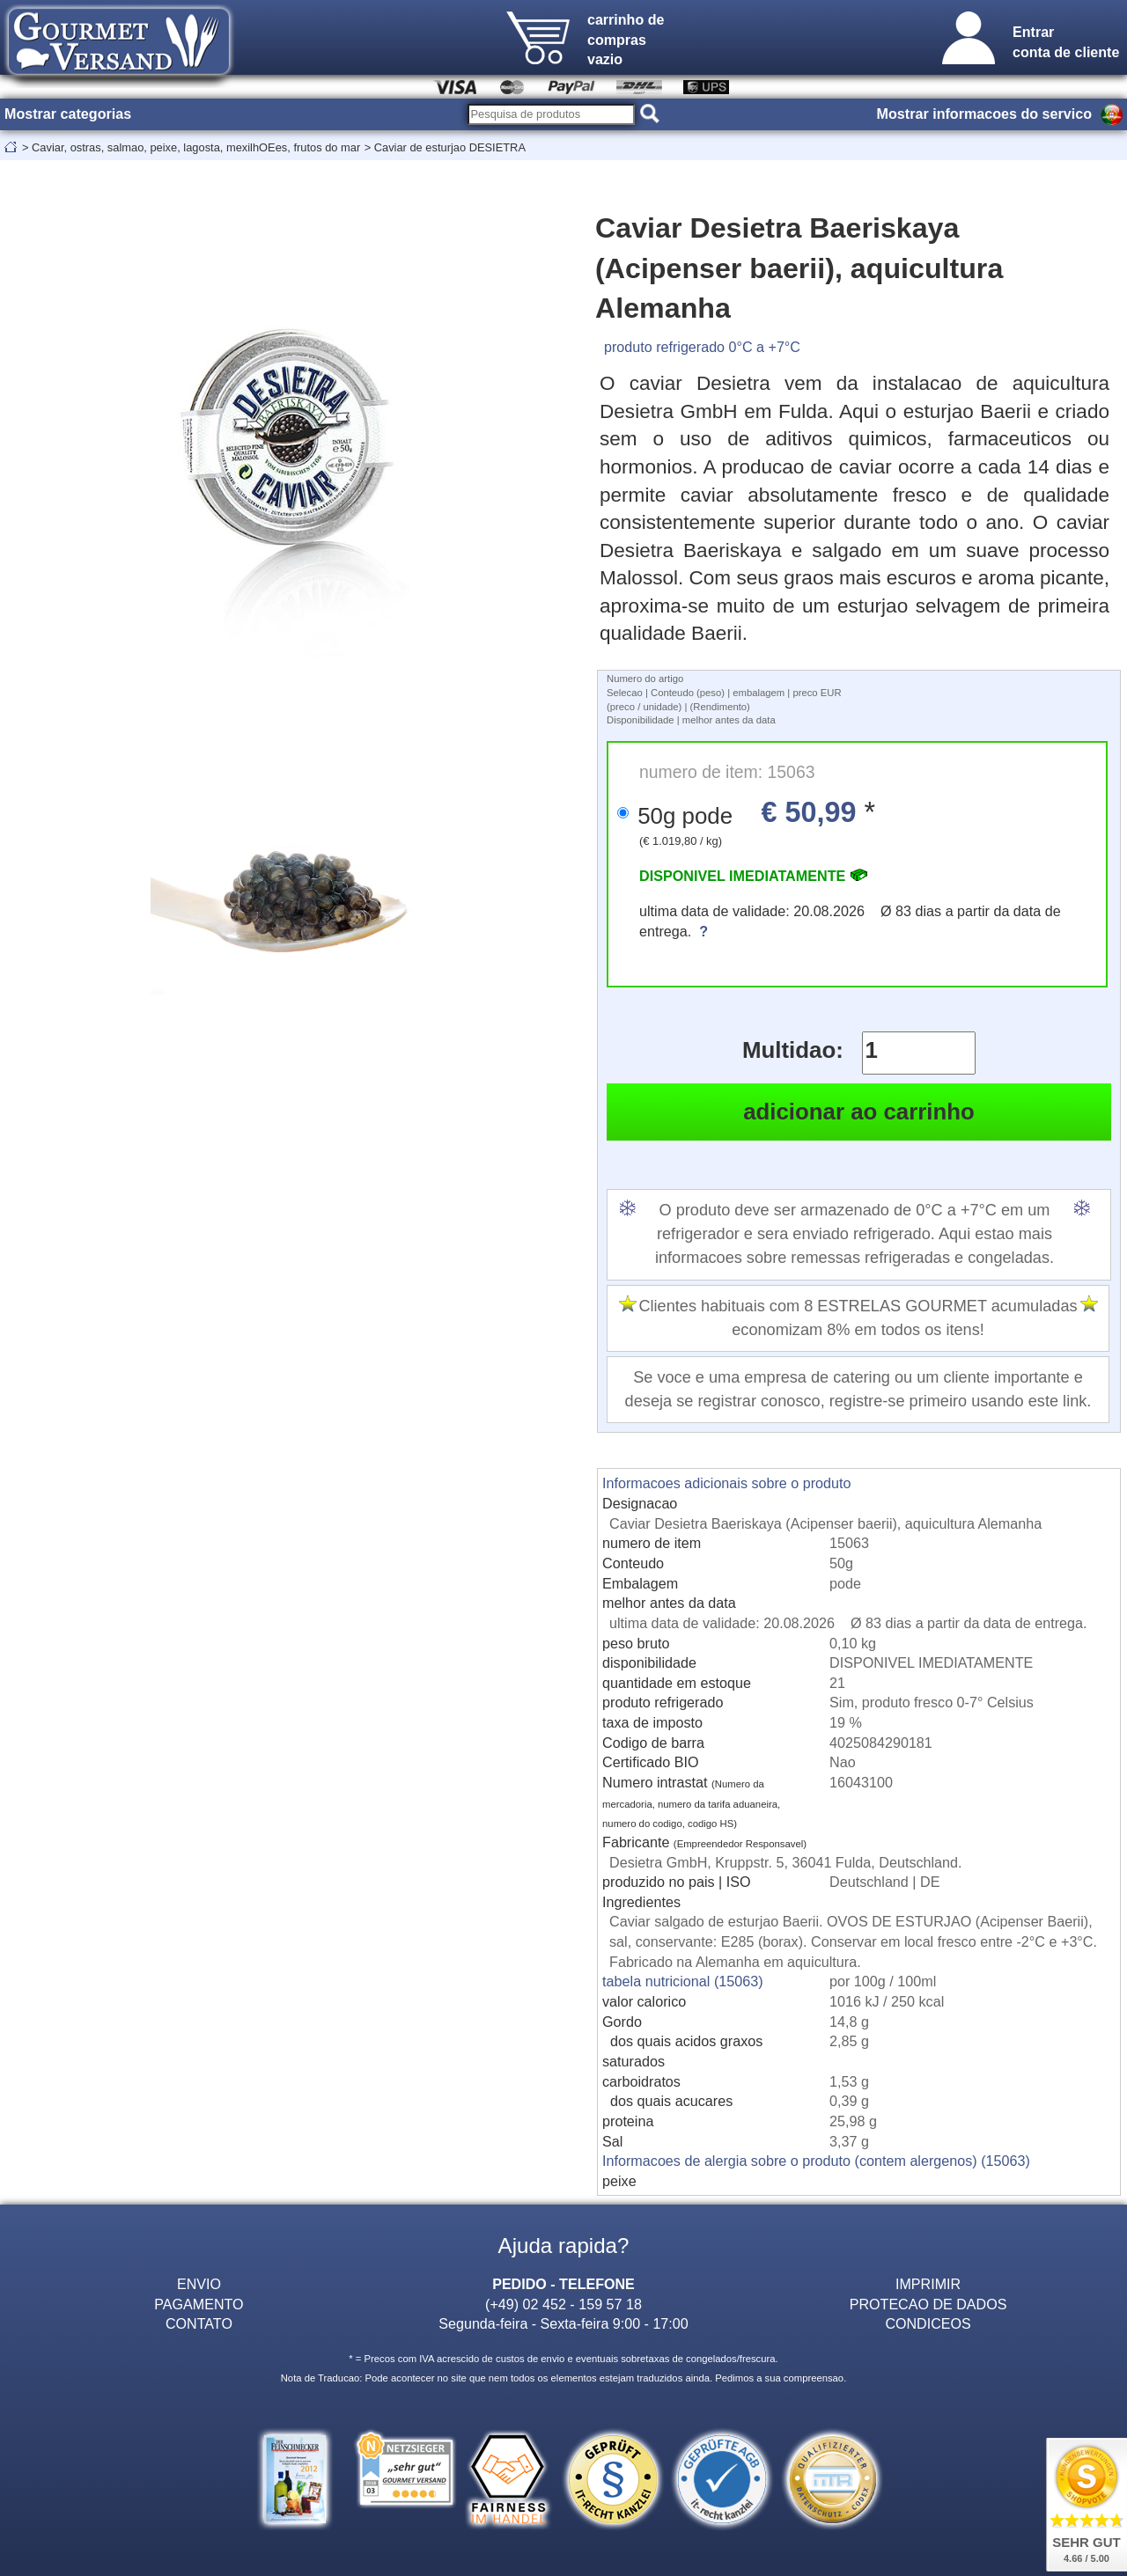 Image resolution: width=1127 pixels, height=2576 pixels. Describe the element at coordinates (927, 2323) in the screenshot. I see `CONDICEOS` at that location.